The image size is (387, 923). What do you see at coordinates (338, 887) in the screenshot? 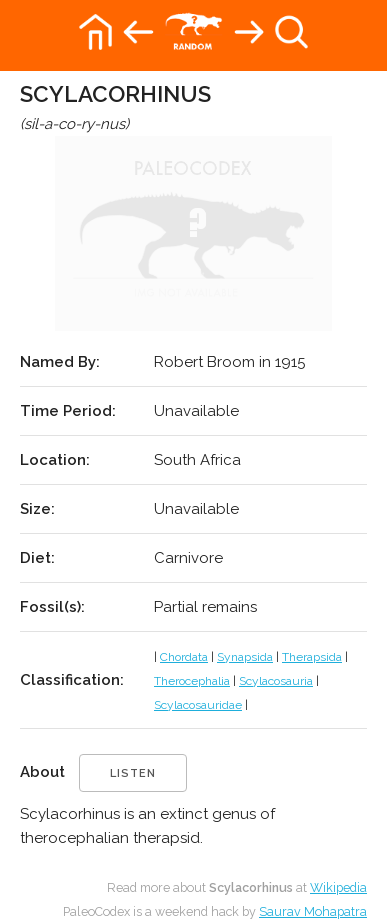
I see `Wikipedia` at bounding box center [338, 887].